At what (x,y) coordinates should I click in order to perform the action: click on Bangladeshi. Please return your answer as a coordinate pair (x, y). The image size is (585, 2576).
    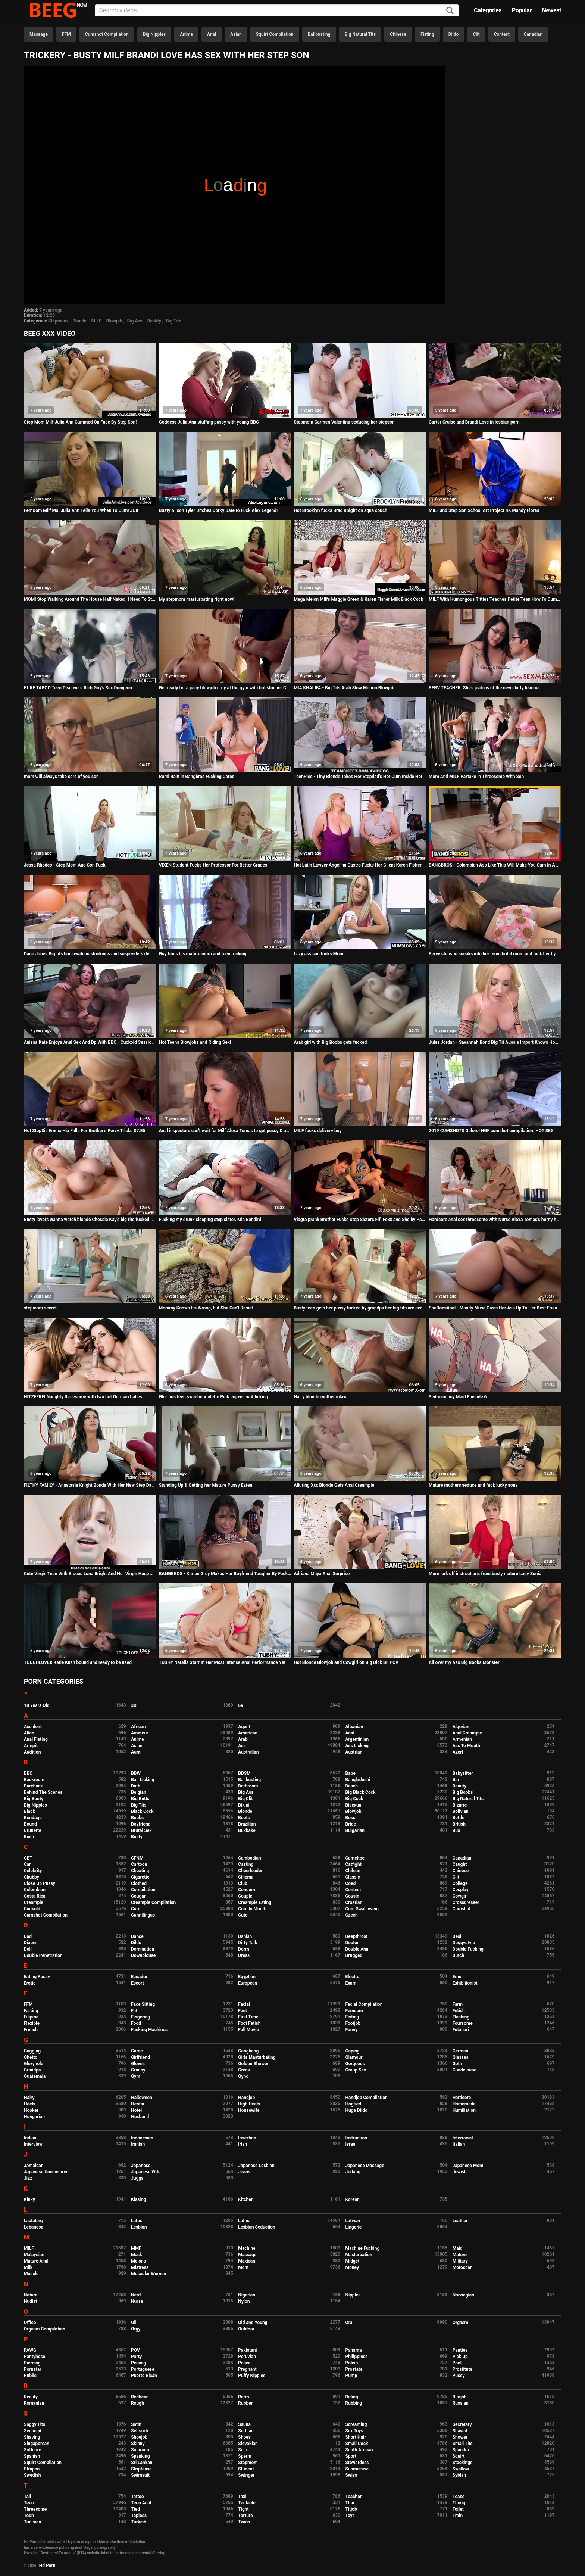
    Looking at the image, I should click on (357, 1779).